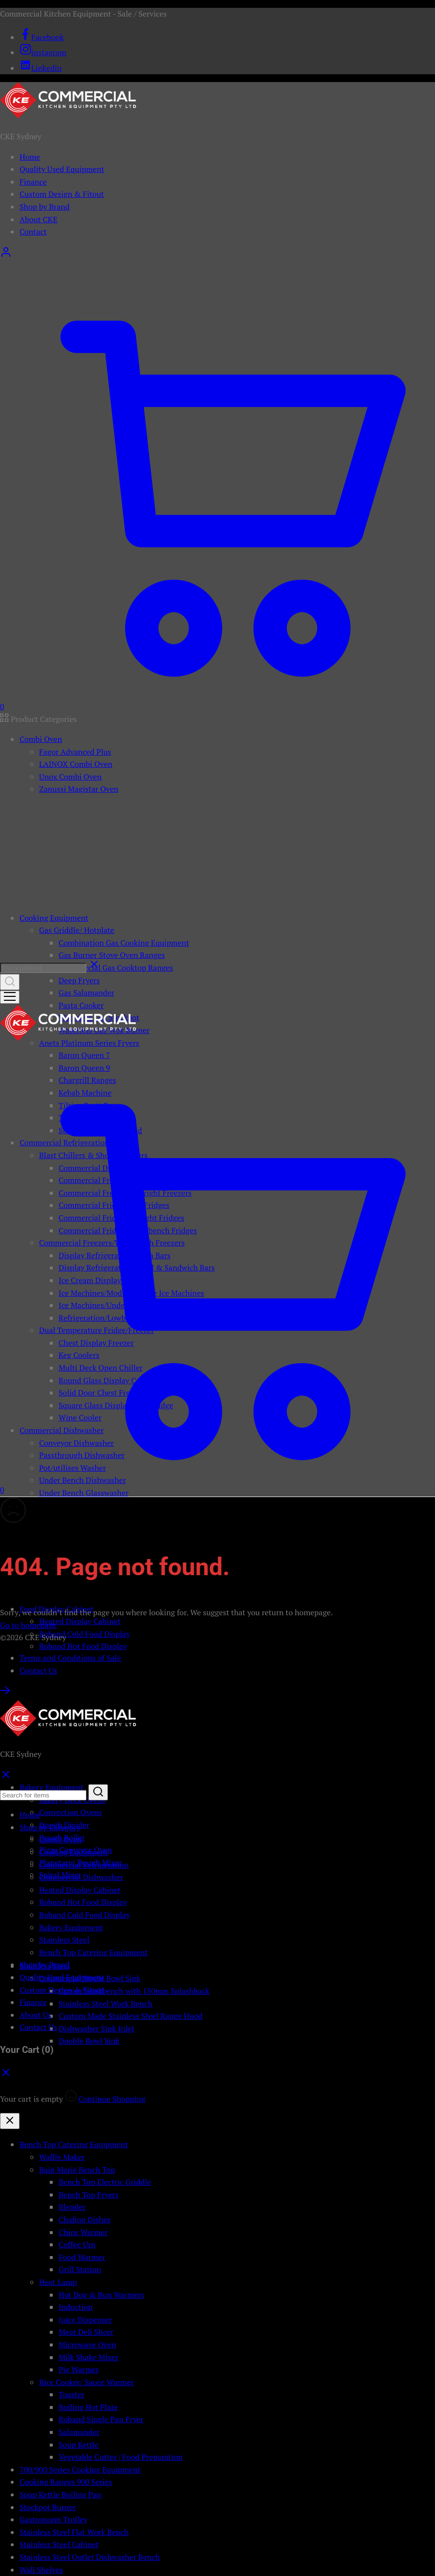  What do you see at coordinates (30, 156) in the screenshot?
I see `Home` at bounding box center [30, 156].